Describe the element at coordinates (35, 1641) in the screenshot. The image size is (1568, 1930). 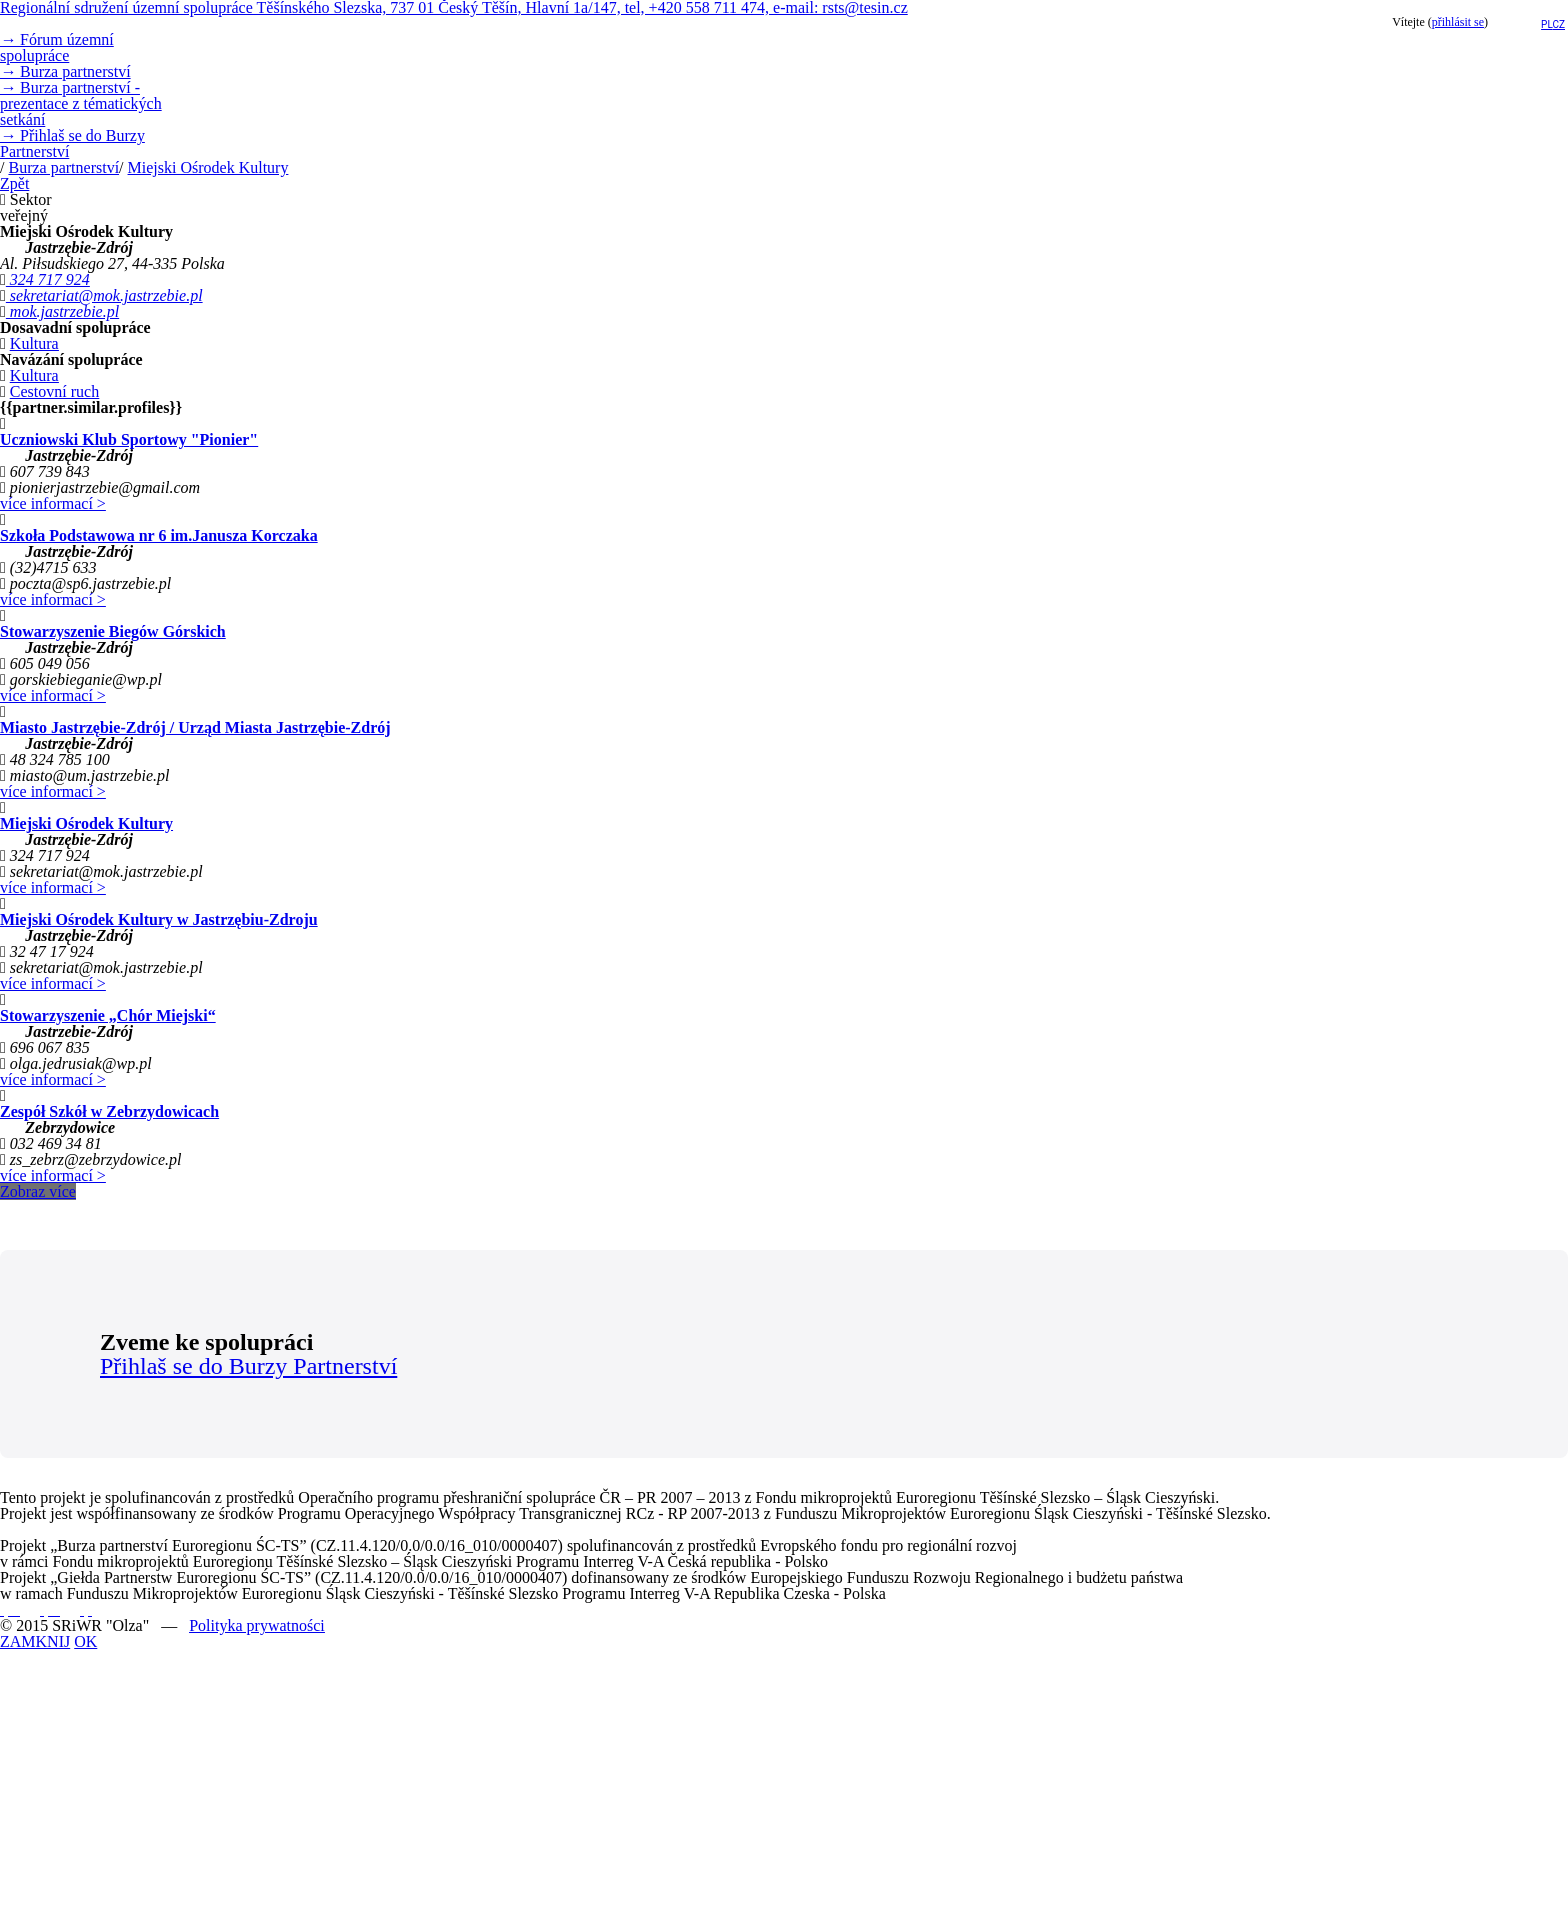
I see `ZAMKNIJ` at that location.